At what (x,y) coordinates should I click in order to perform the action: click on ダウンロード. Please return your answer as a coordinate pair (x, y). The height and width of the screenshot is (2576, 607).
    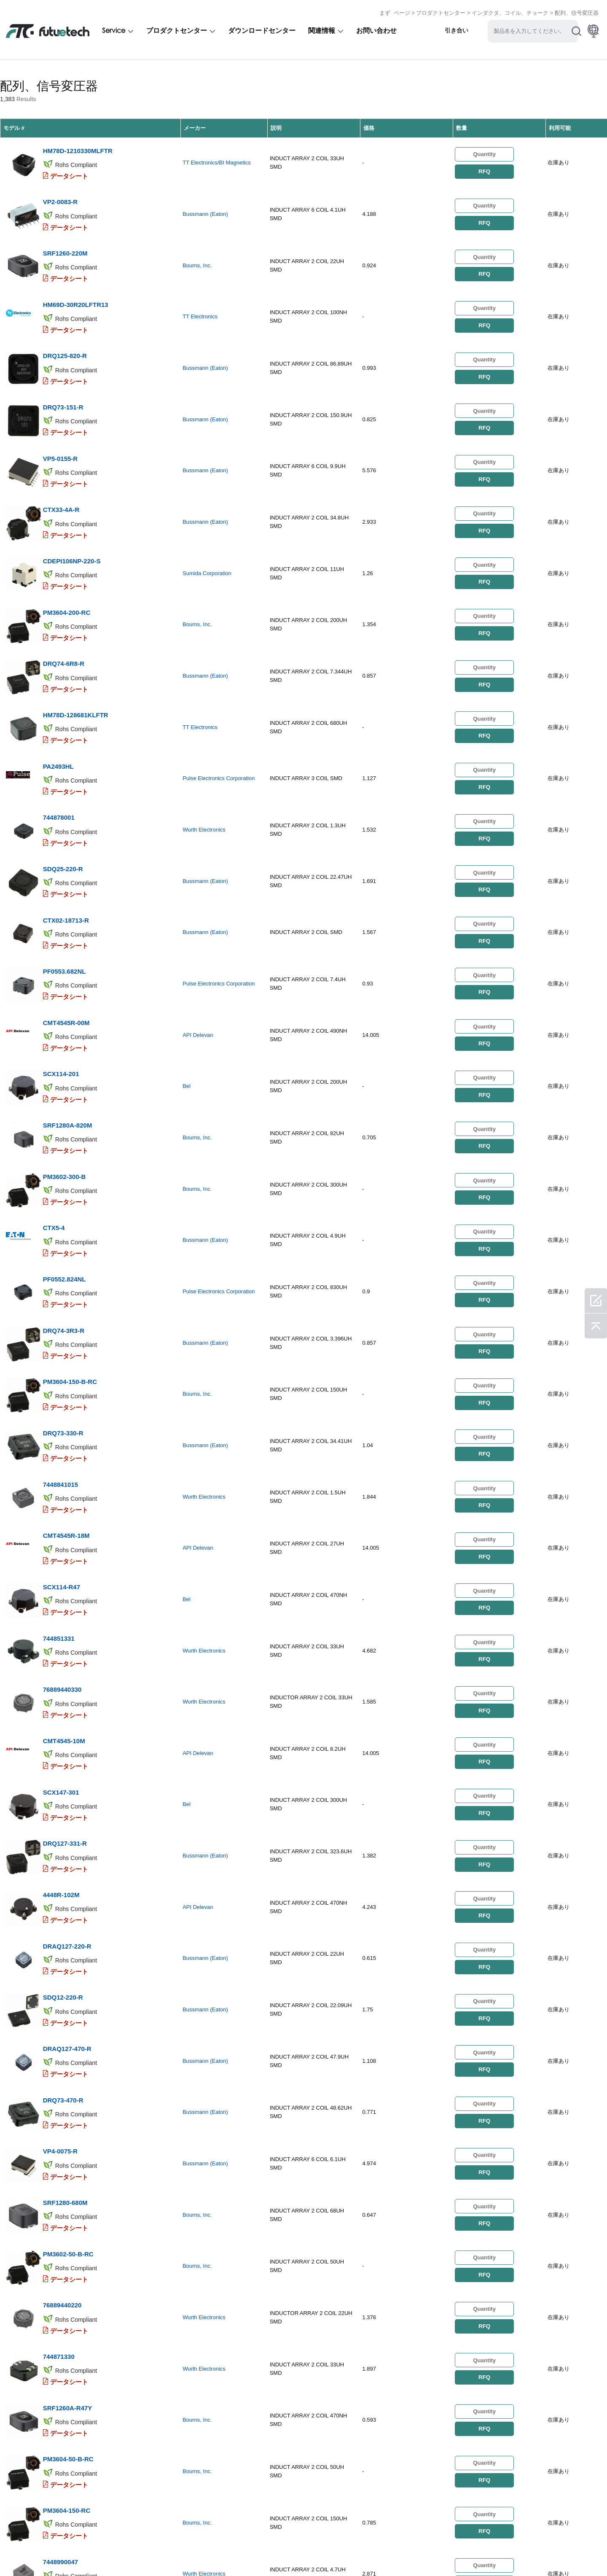
    Looking at the image, I should click on (286, 2551).